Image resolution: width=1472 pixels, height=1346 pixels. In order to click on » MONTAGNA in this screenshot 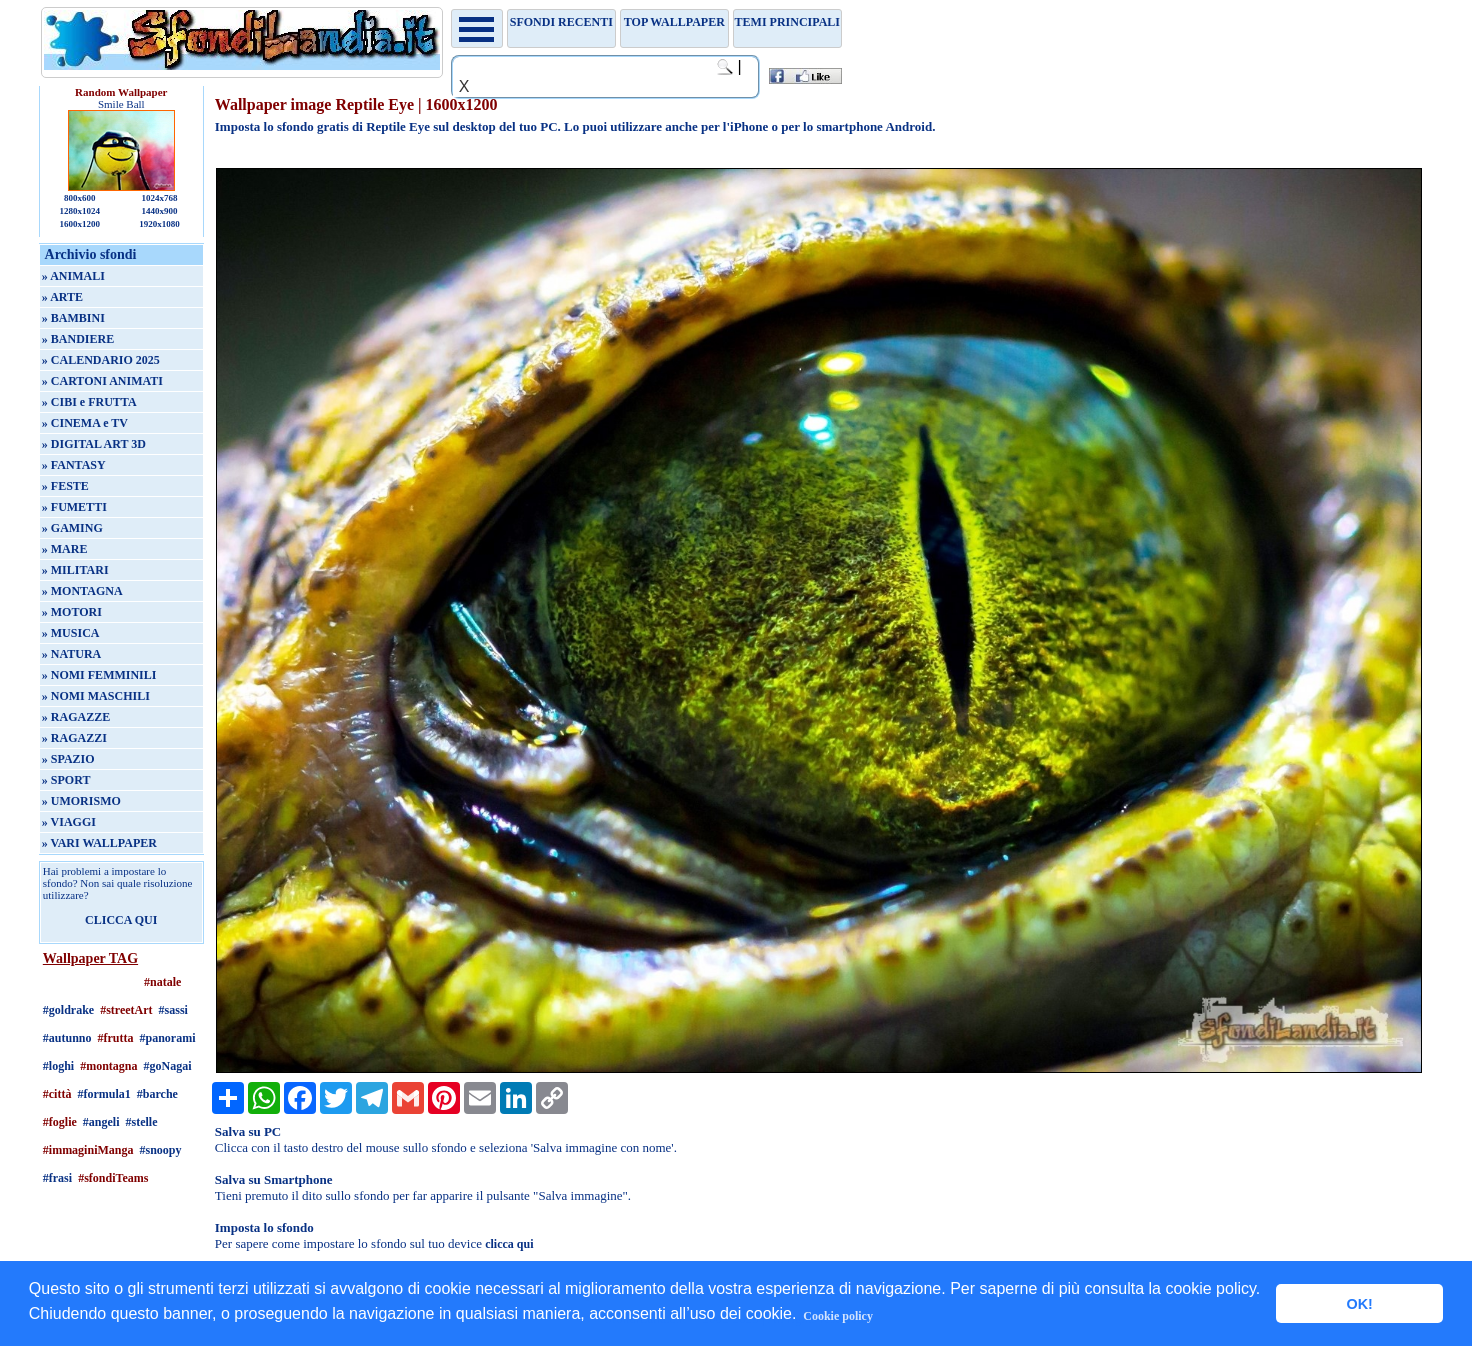, I will do `click(82, 591)`.